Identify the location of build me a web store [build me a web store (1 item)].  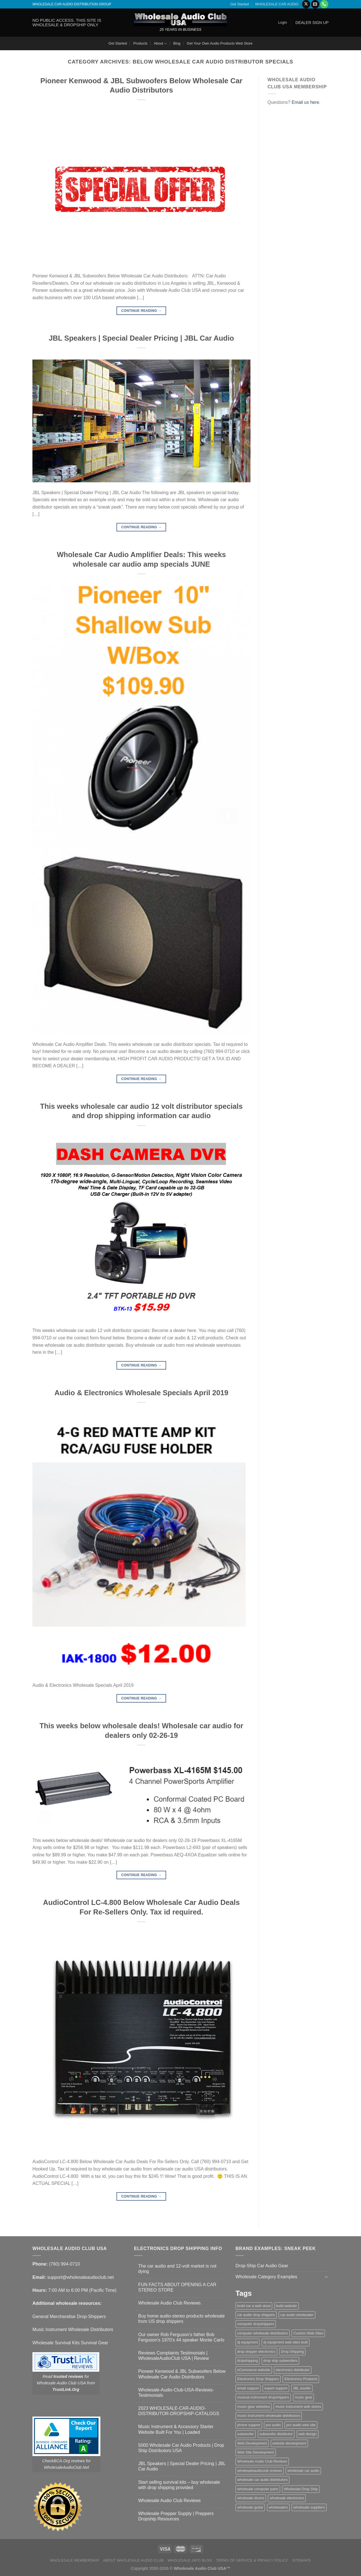
(253, 2306).